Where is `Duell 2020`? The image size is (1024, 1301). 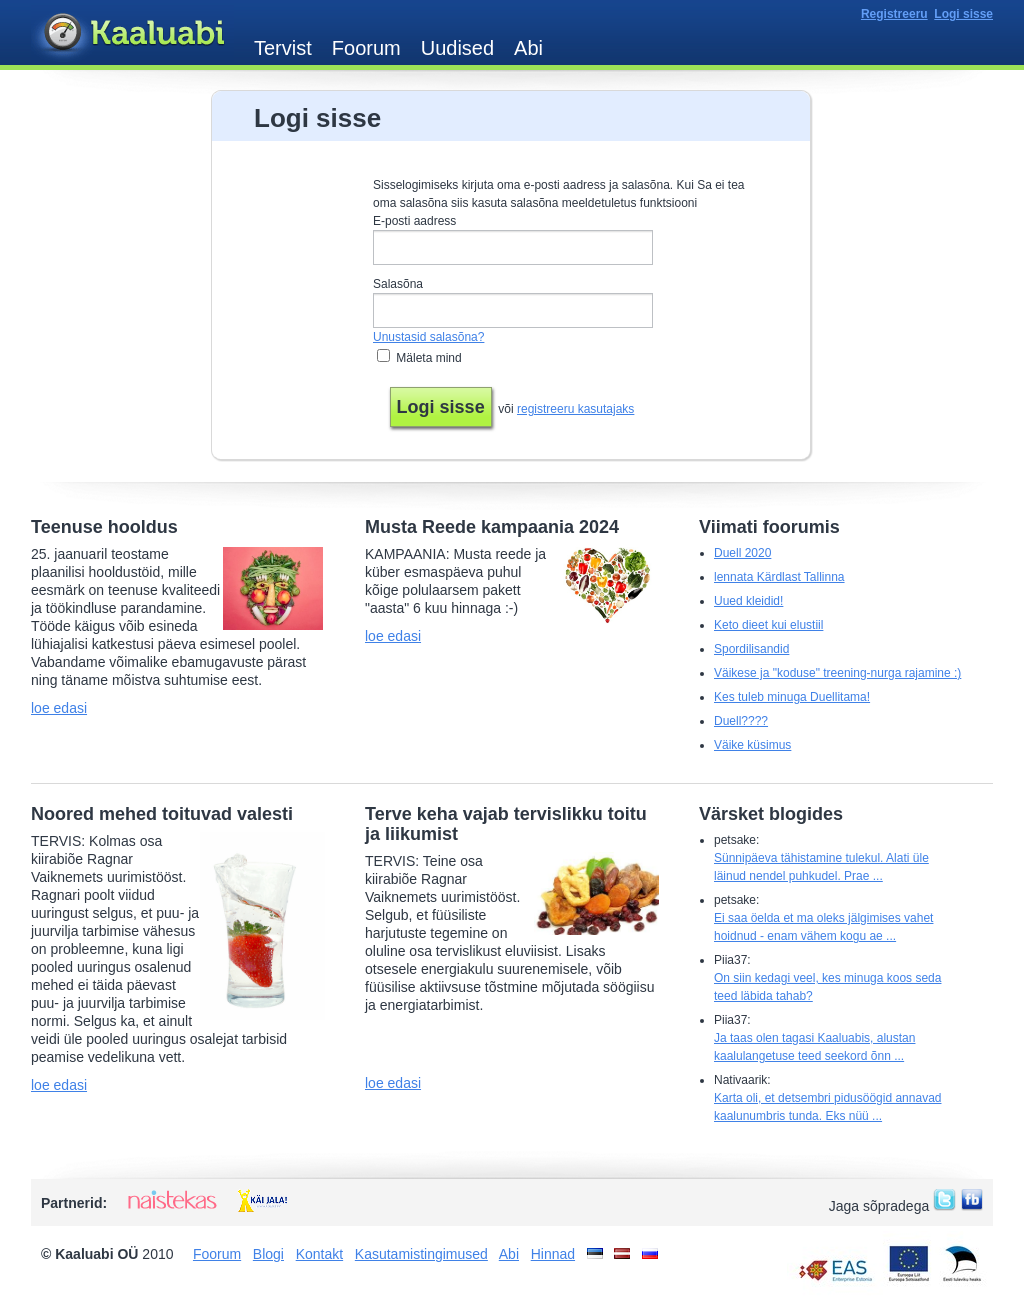 Duell 2020 is located at coordinates (742, 553).